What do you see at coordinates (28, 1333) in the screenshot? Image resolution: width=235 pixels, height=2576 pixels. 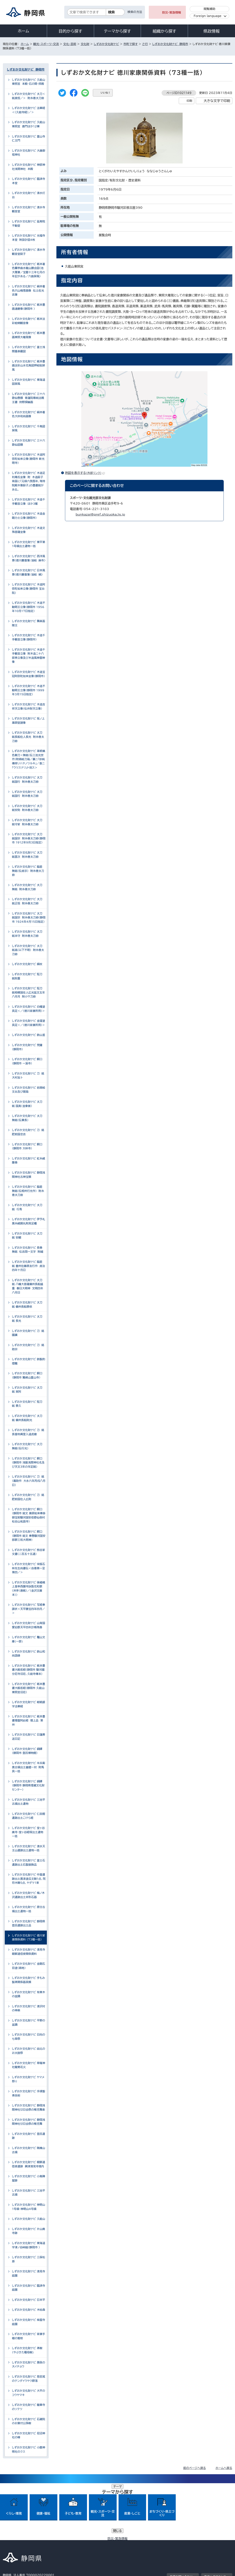 I see `しずおか文化財ナビ 刀 銘 國廣` at bounding box center [28, 1333].